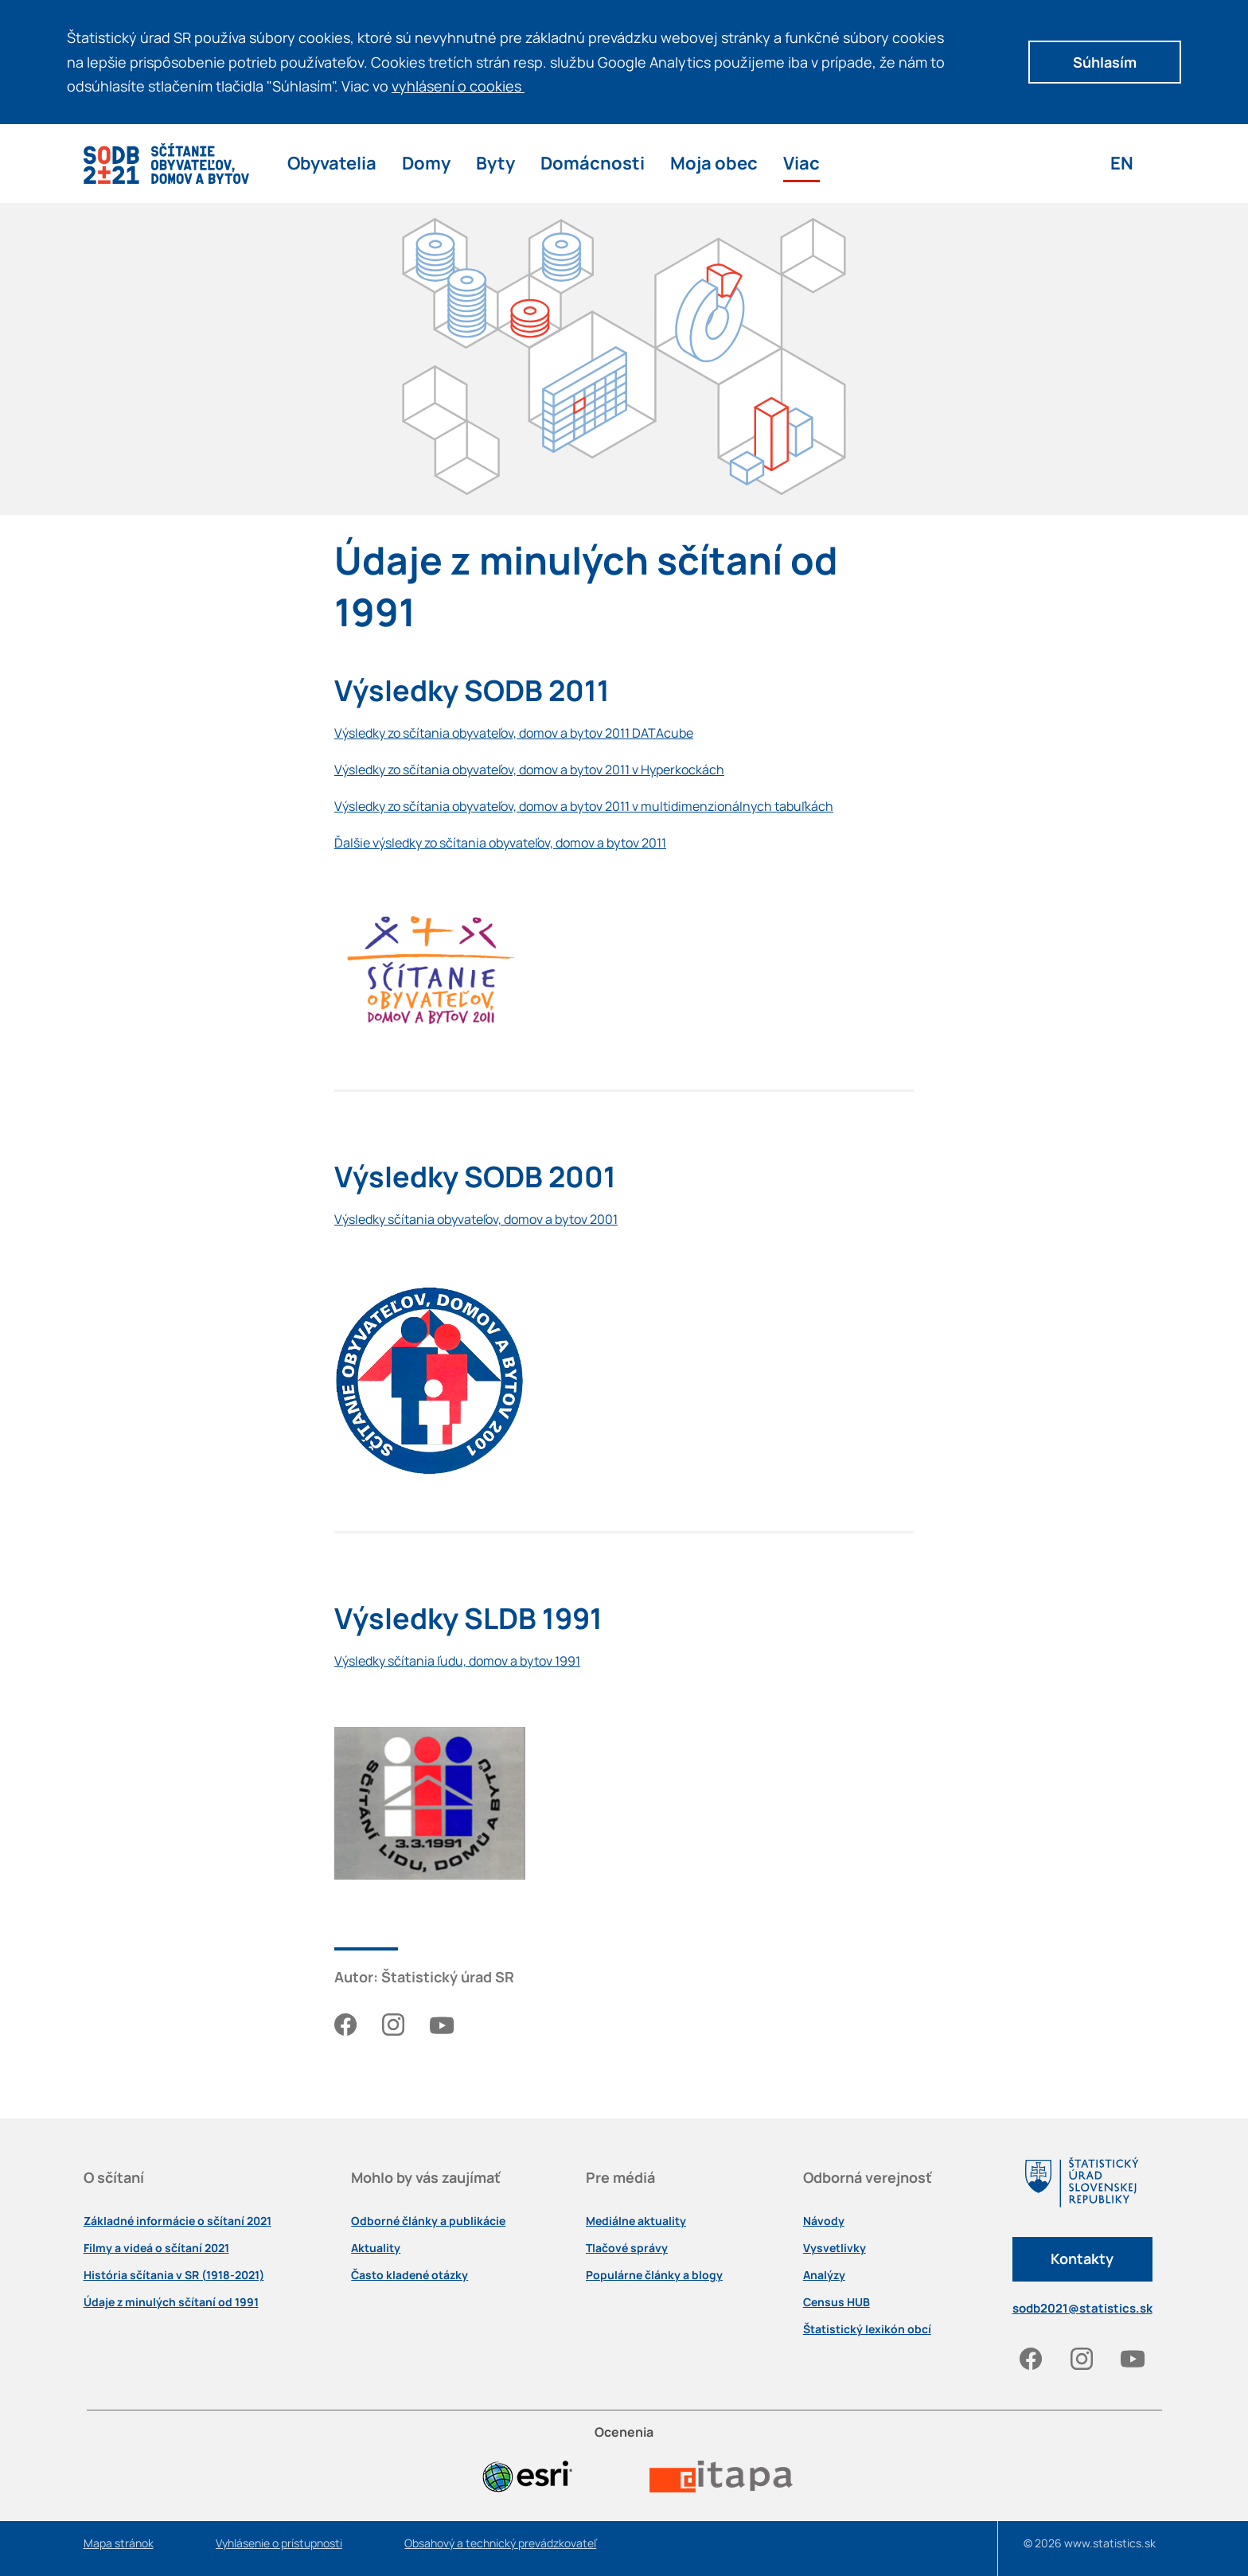 The width and height of the screenshot is (1248, 2576). What do you see at coordinates (583, 806) in the screenshot?
I see `Výsledky zo sčítania obyvateľov, domov a bytov 2011 v multidimenzionálnych tabuľkách` at bounding box center [583, 806].